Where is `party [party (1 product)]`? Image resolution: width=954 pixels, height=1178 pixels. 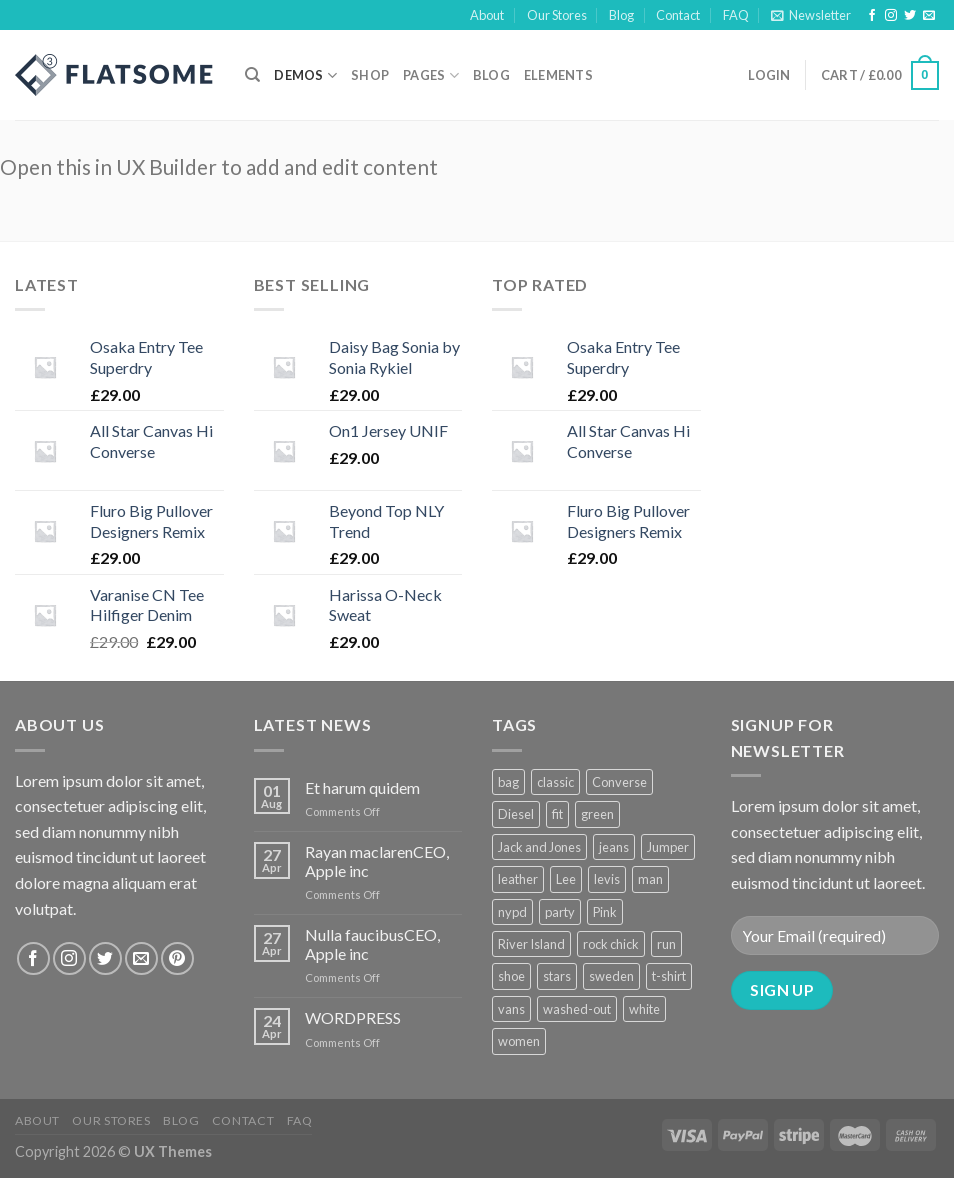 party [party (1 product)] is located at coordinates (560, 912).